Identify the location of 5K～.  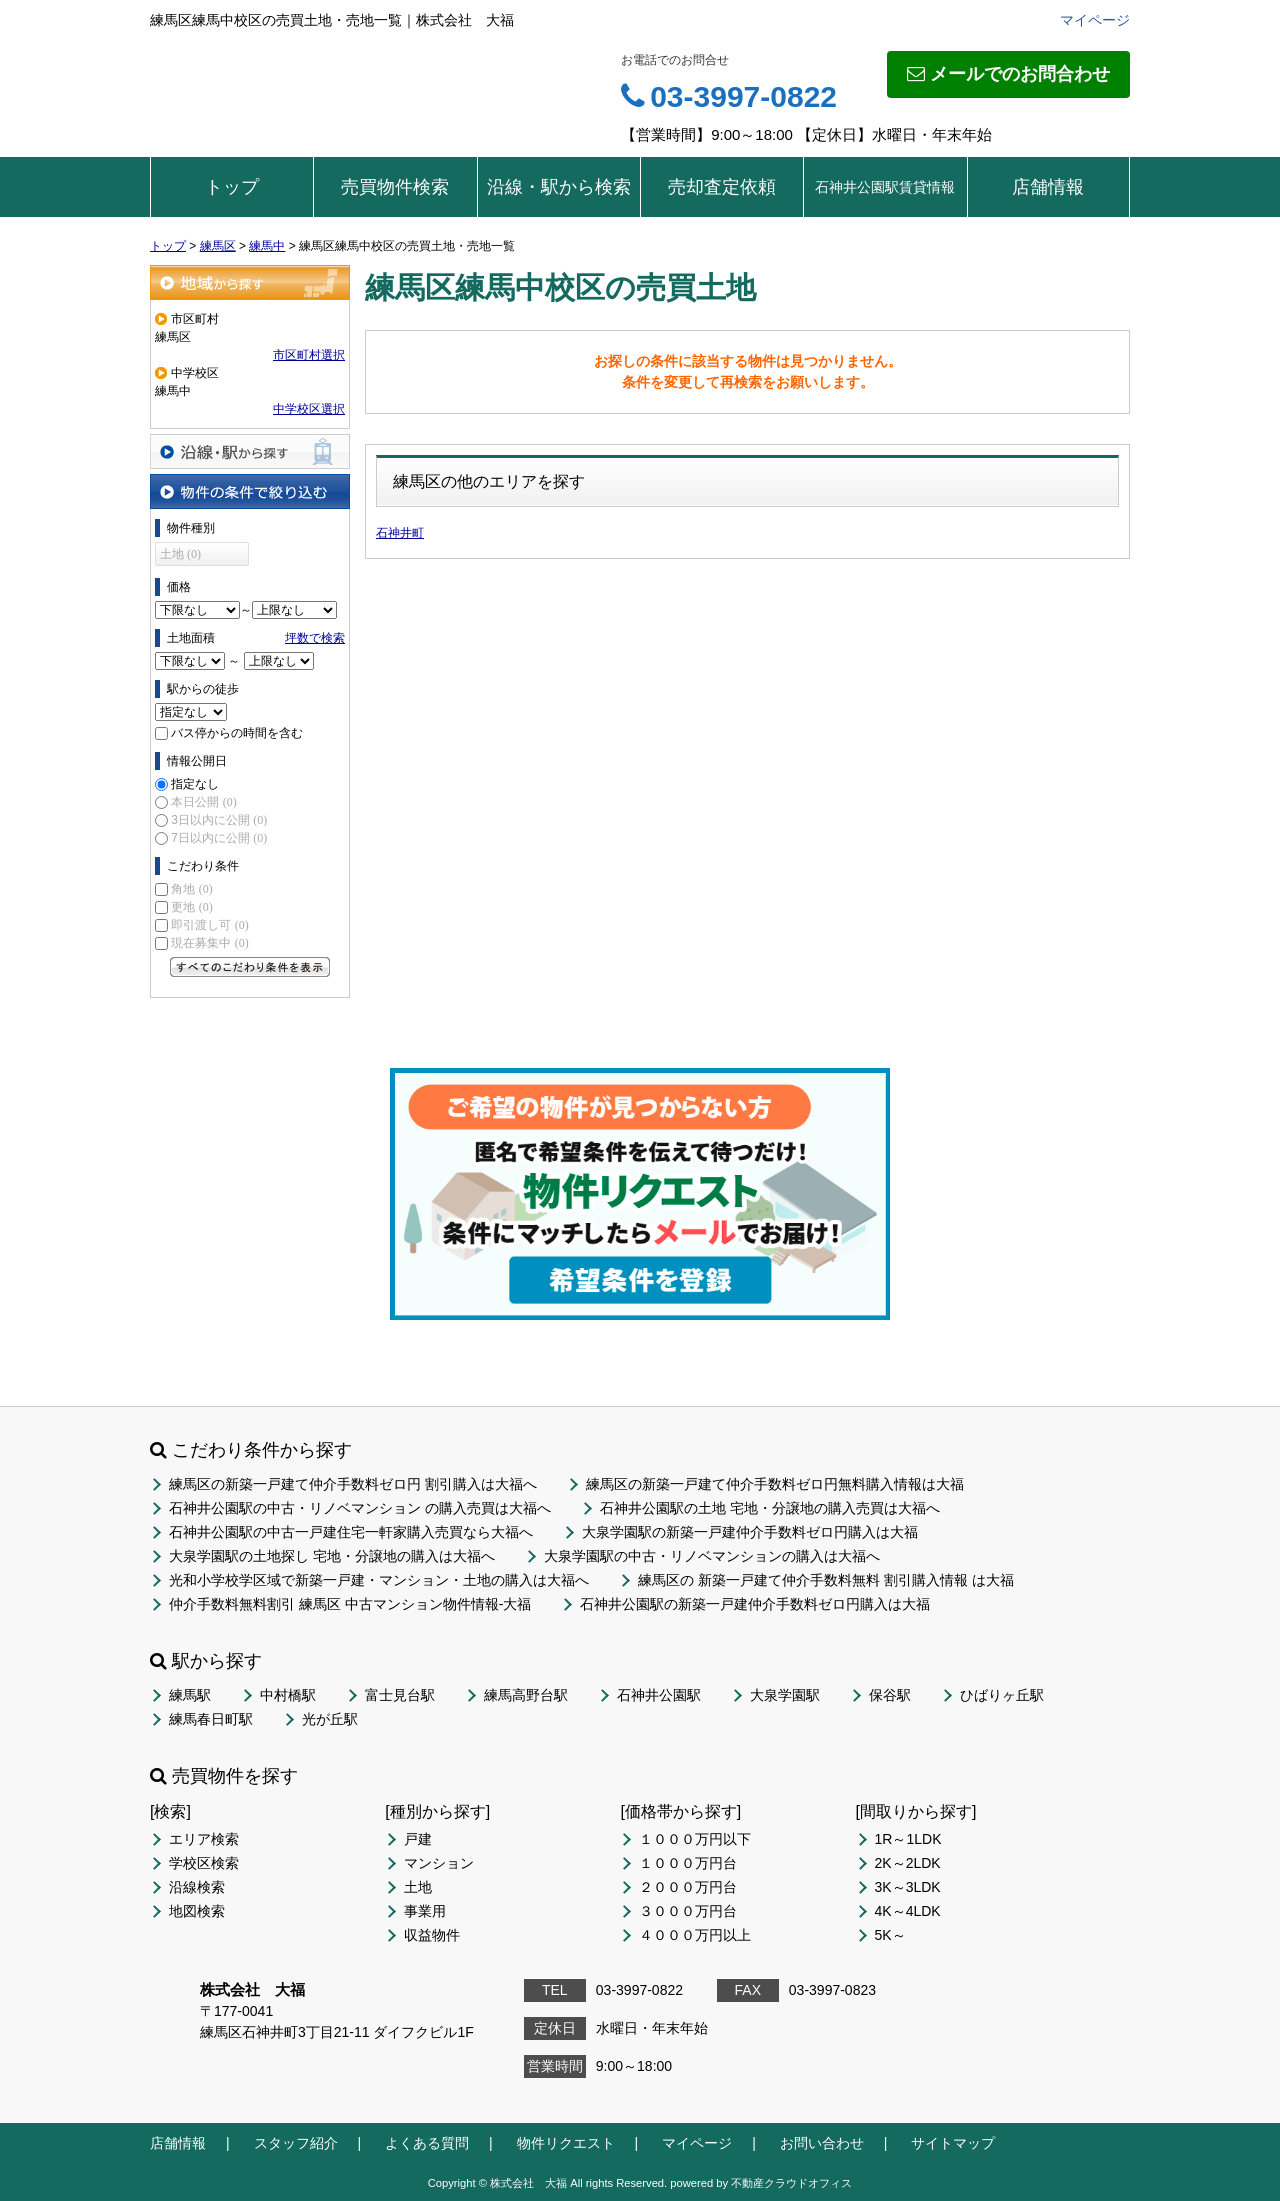
(890, 1935).